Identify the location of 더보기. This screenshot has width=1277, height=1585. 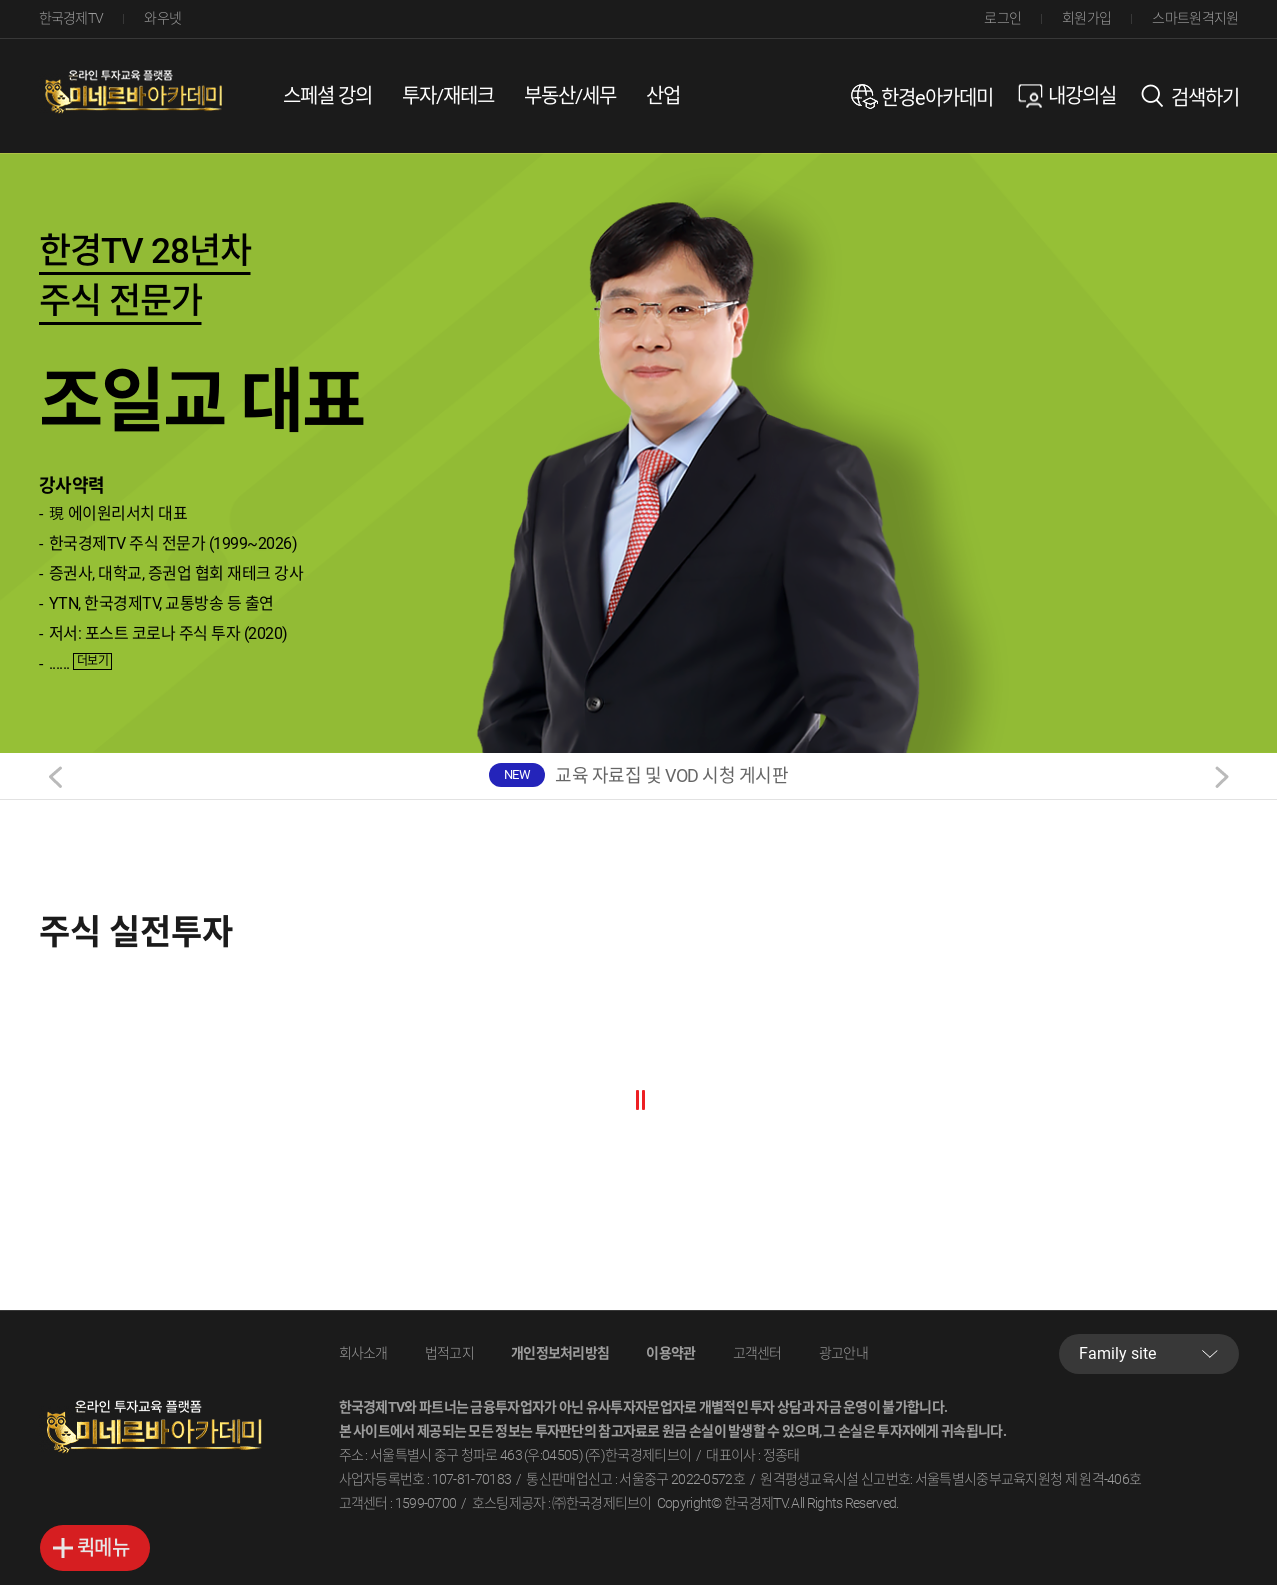
(93, 661).